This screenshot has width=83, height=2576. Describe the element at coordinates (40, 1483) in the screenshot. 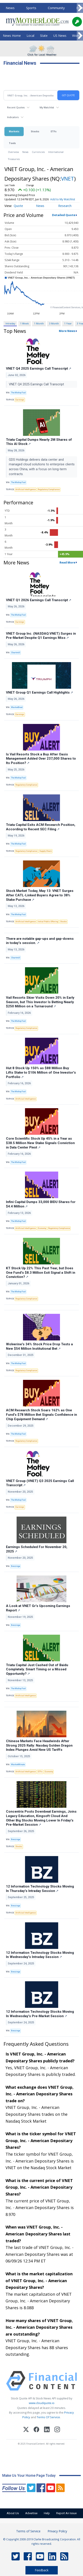

I see `VNET Group (VNET) Q3 2025 Earnings Call Transcript` at that location.